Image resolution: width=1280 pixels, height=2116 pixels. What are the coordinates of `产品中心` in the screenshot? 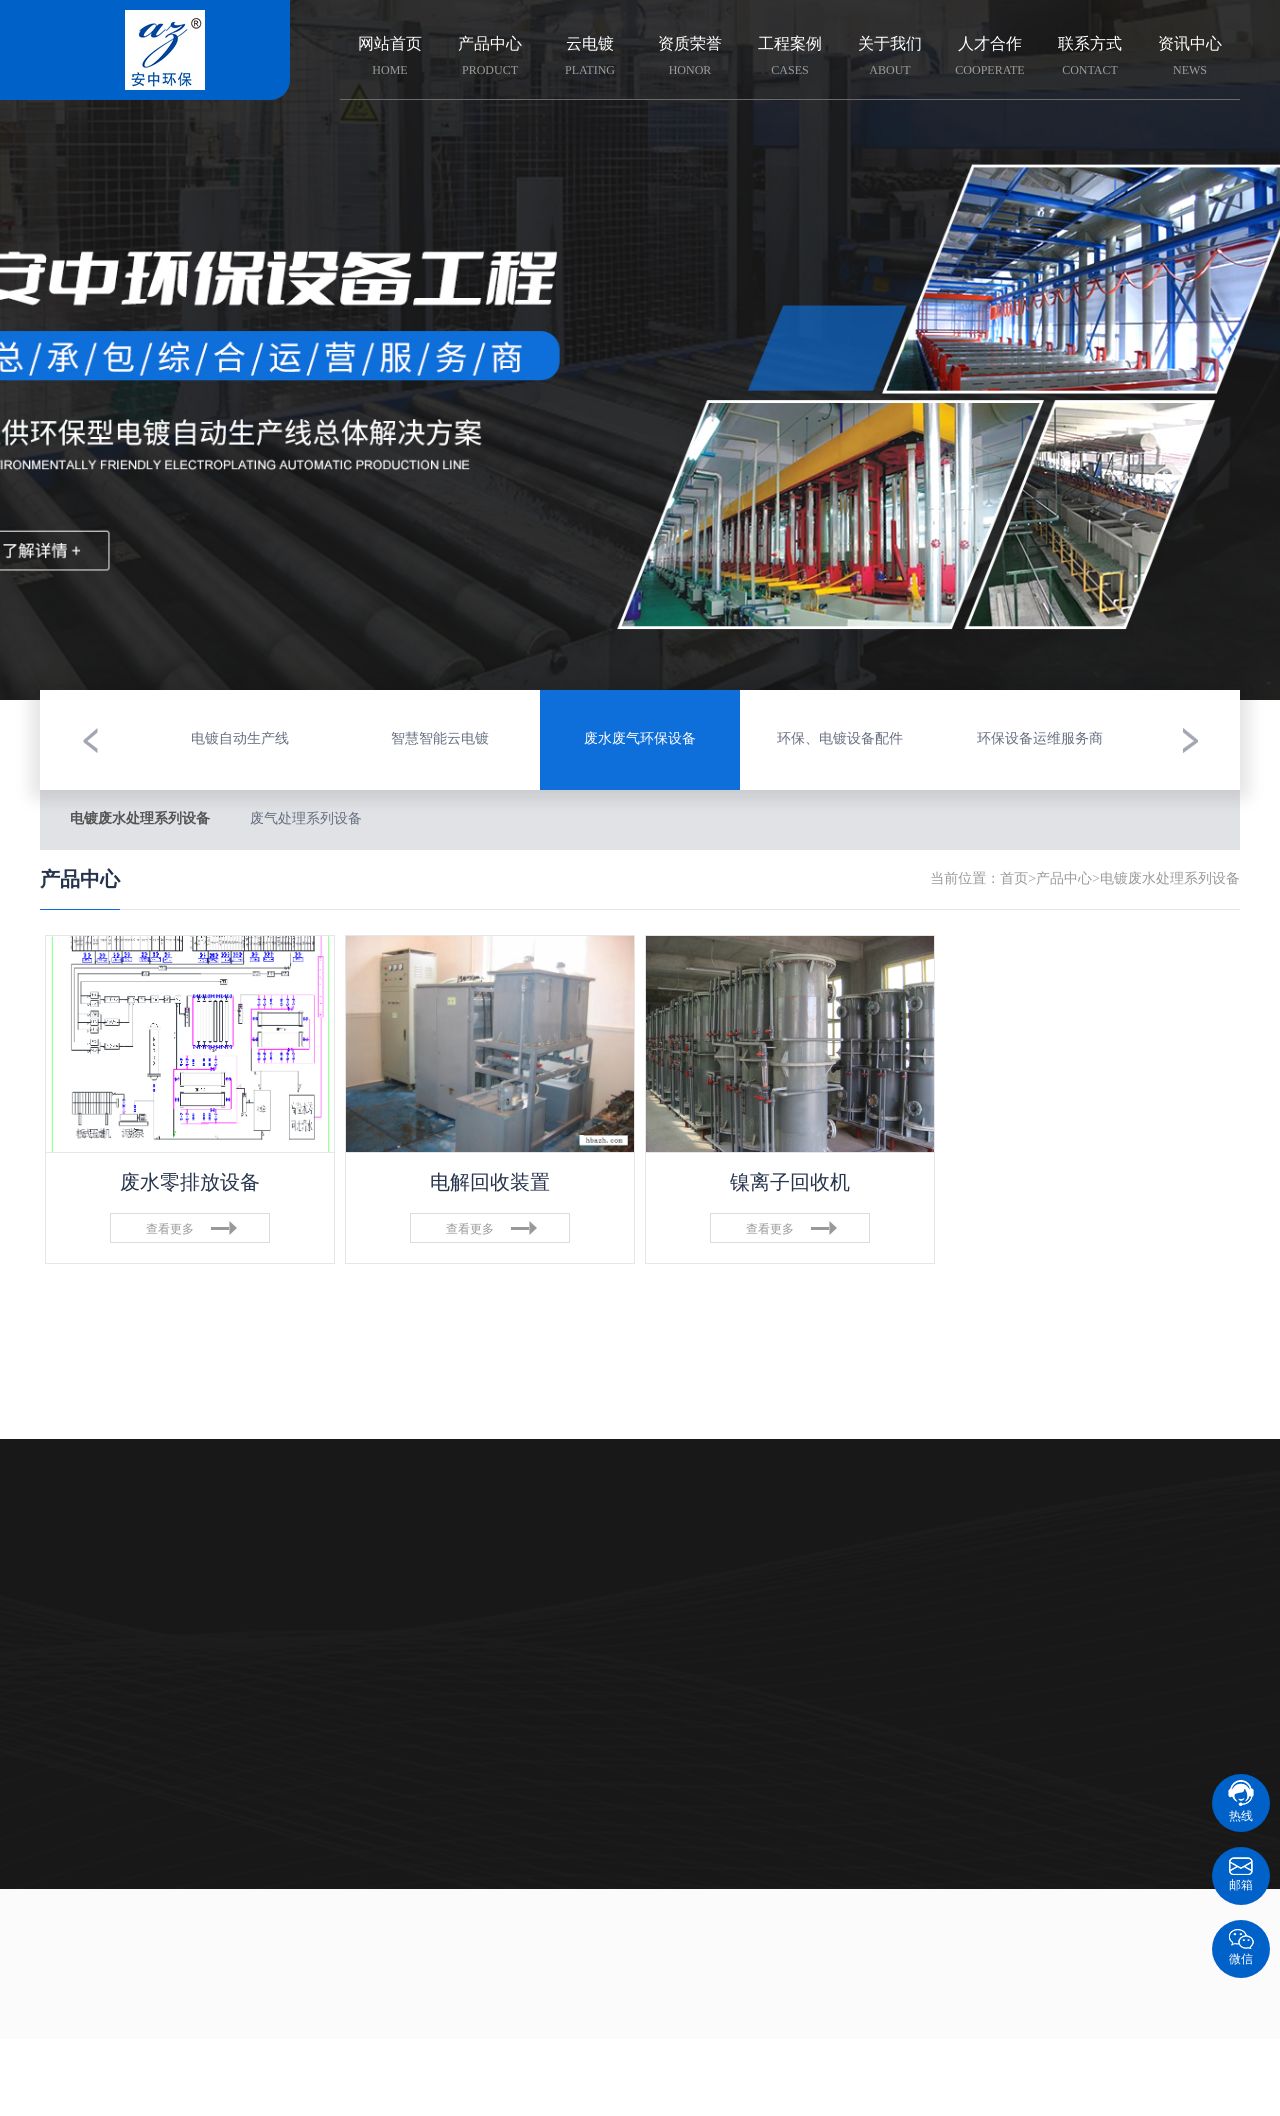 It's located at (490, 58).